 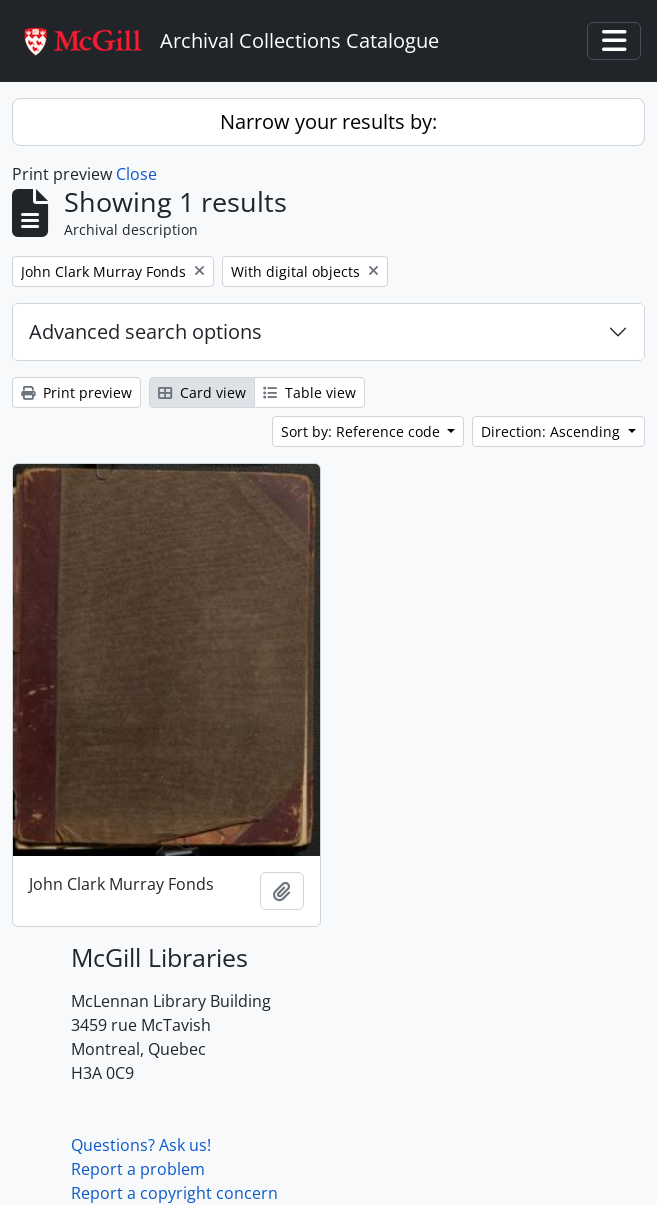 I want to click on Close, so click(x=136, y=174).